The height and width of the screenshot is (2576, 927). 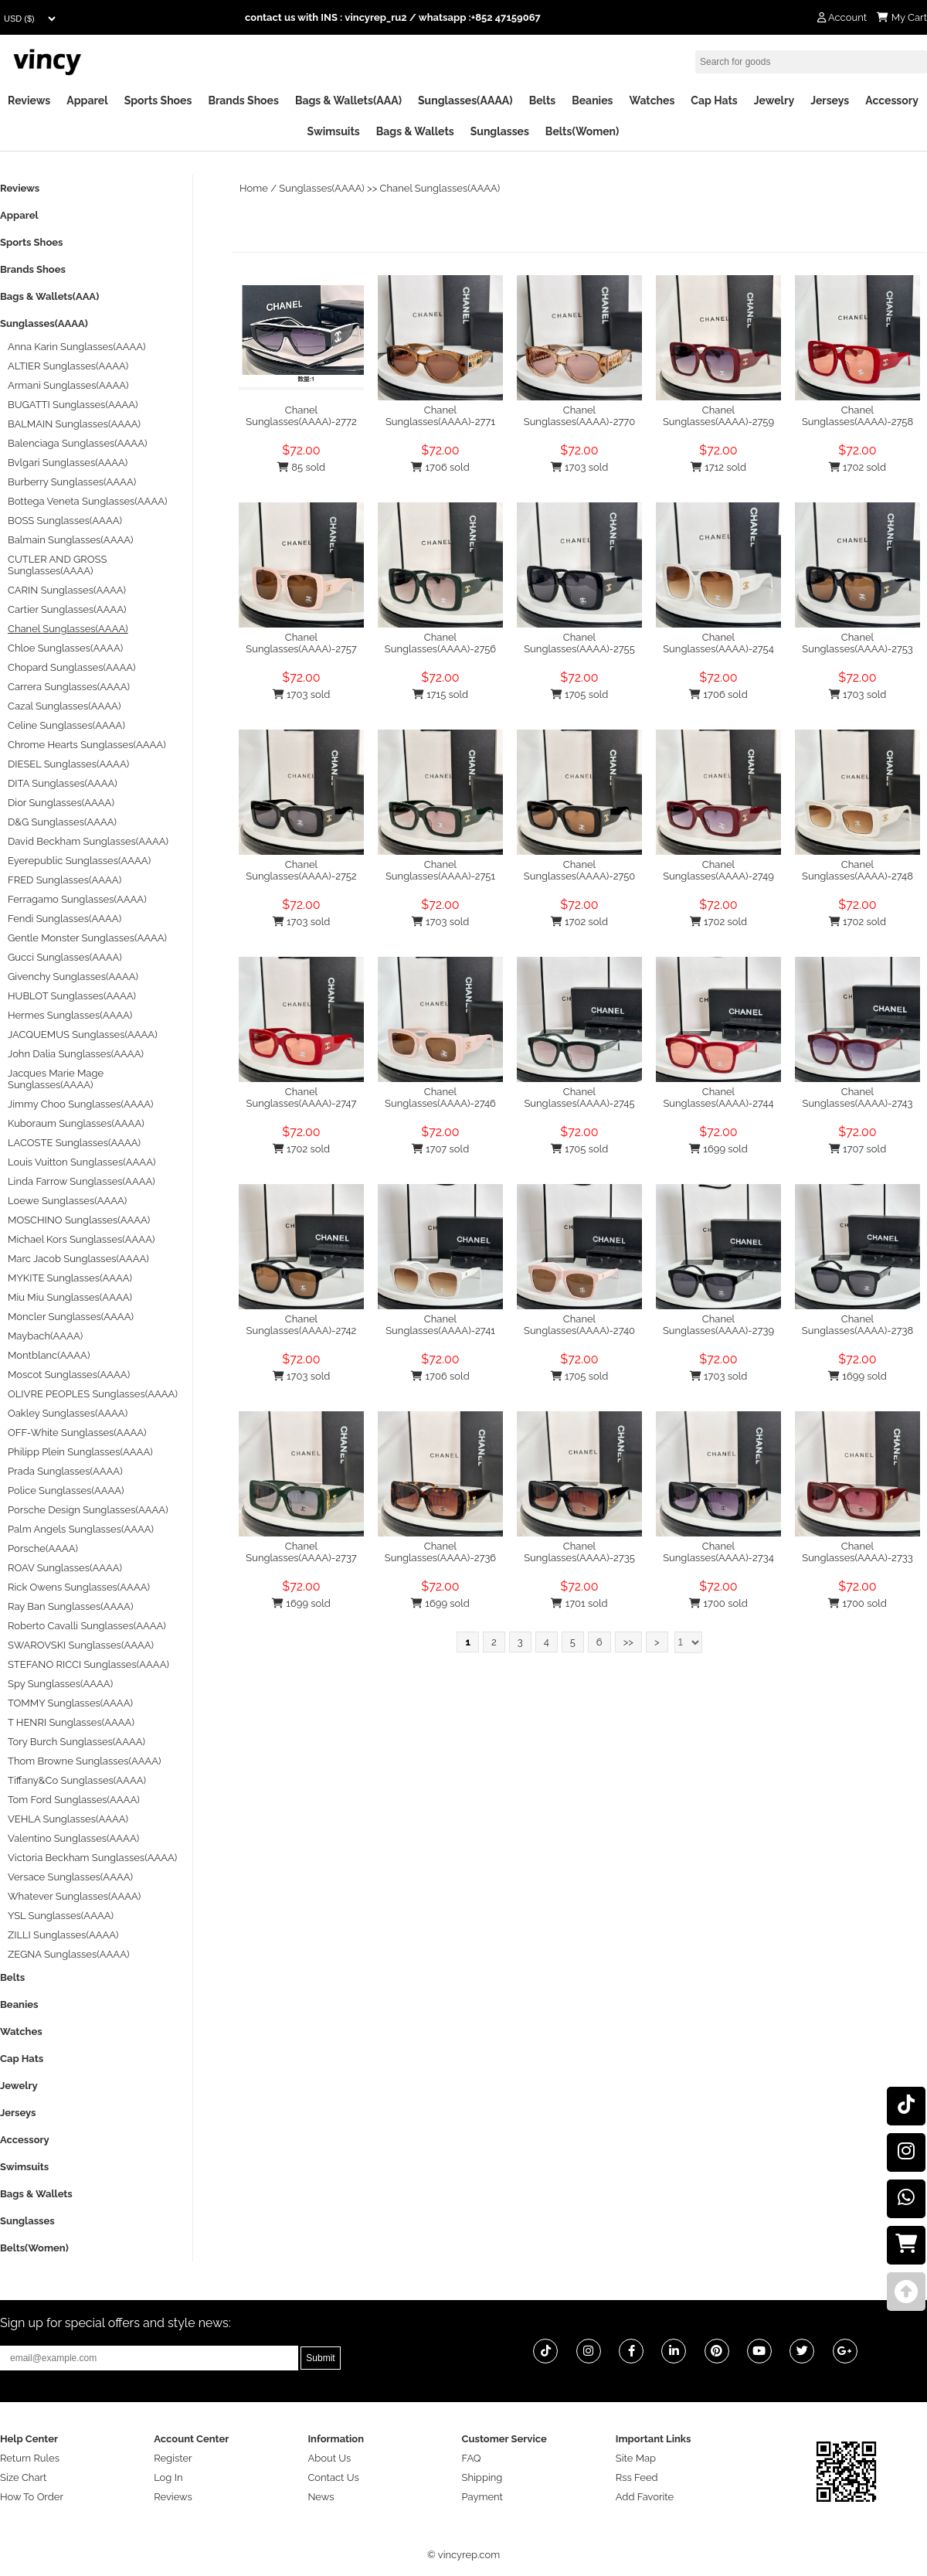 I want to click on Sports Shoes, so click(x=158, y=100).